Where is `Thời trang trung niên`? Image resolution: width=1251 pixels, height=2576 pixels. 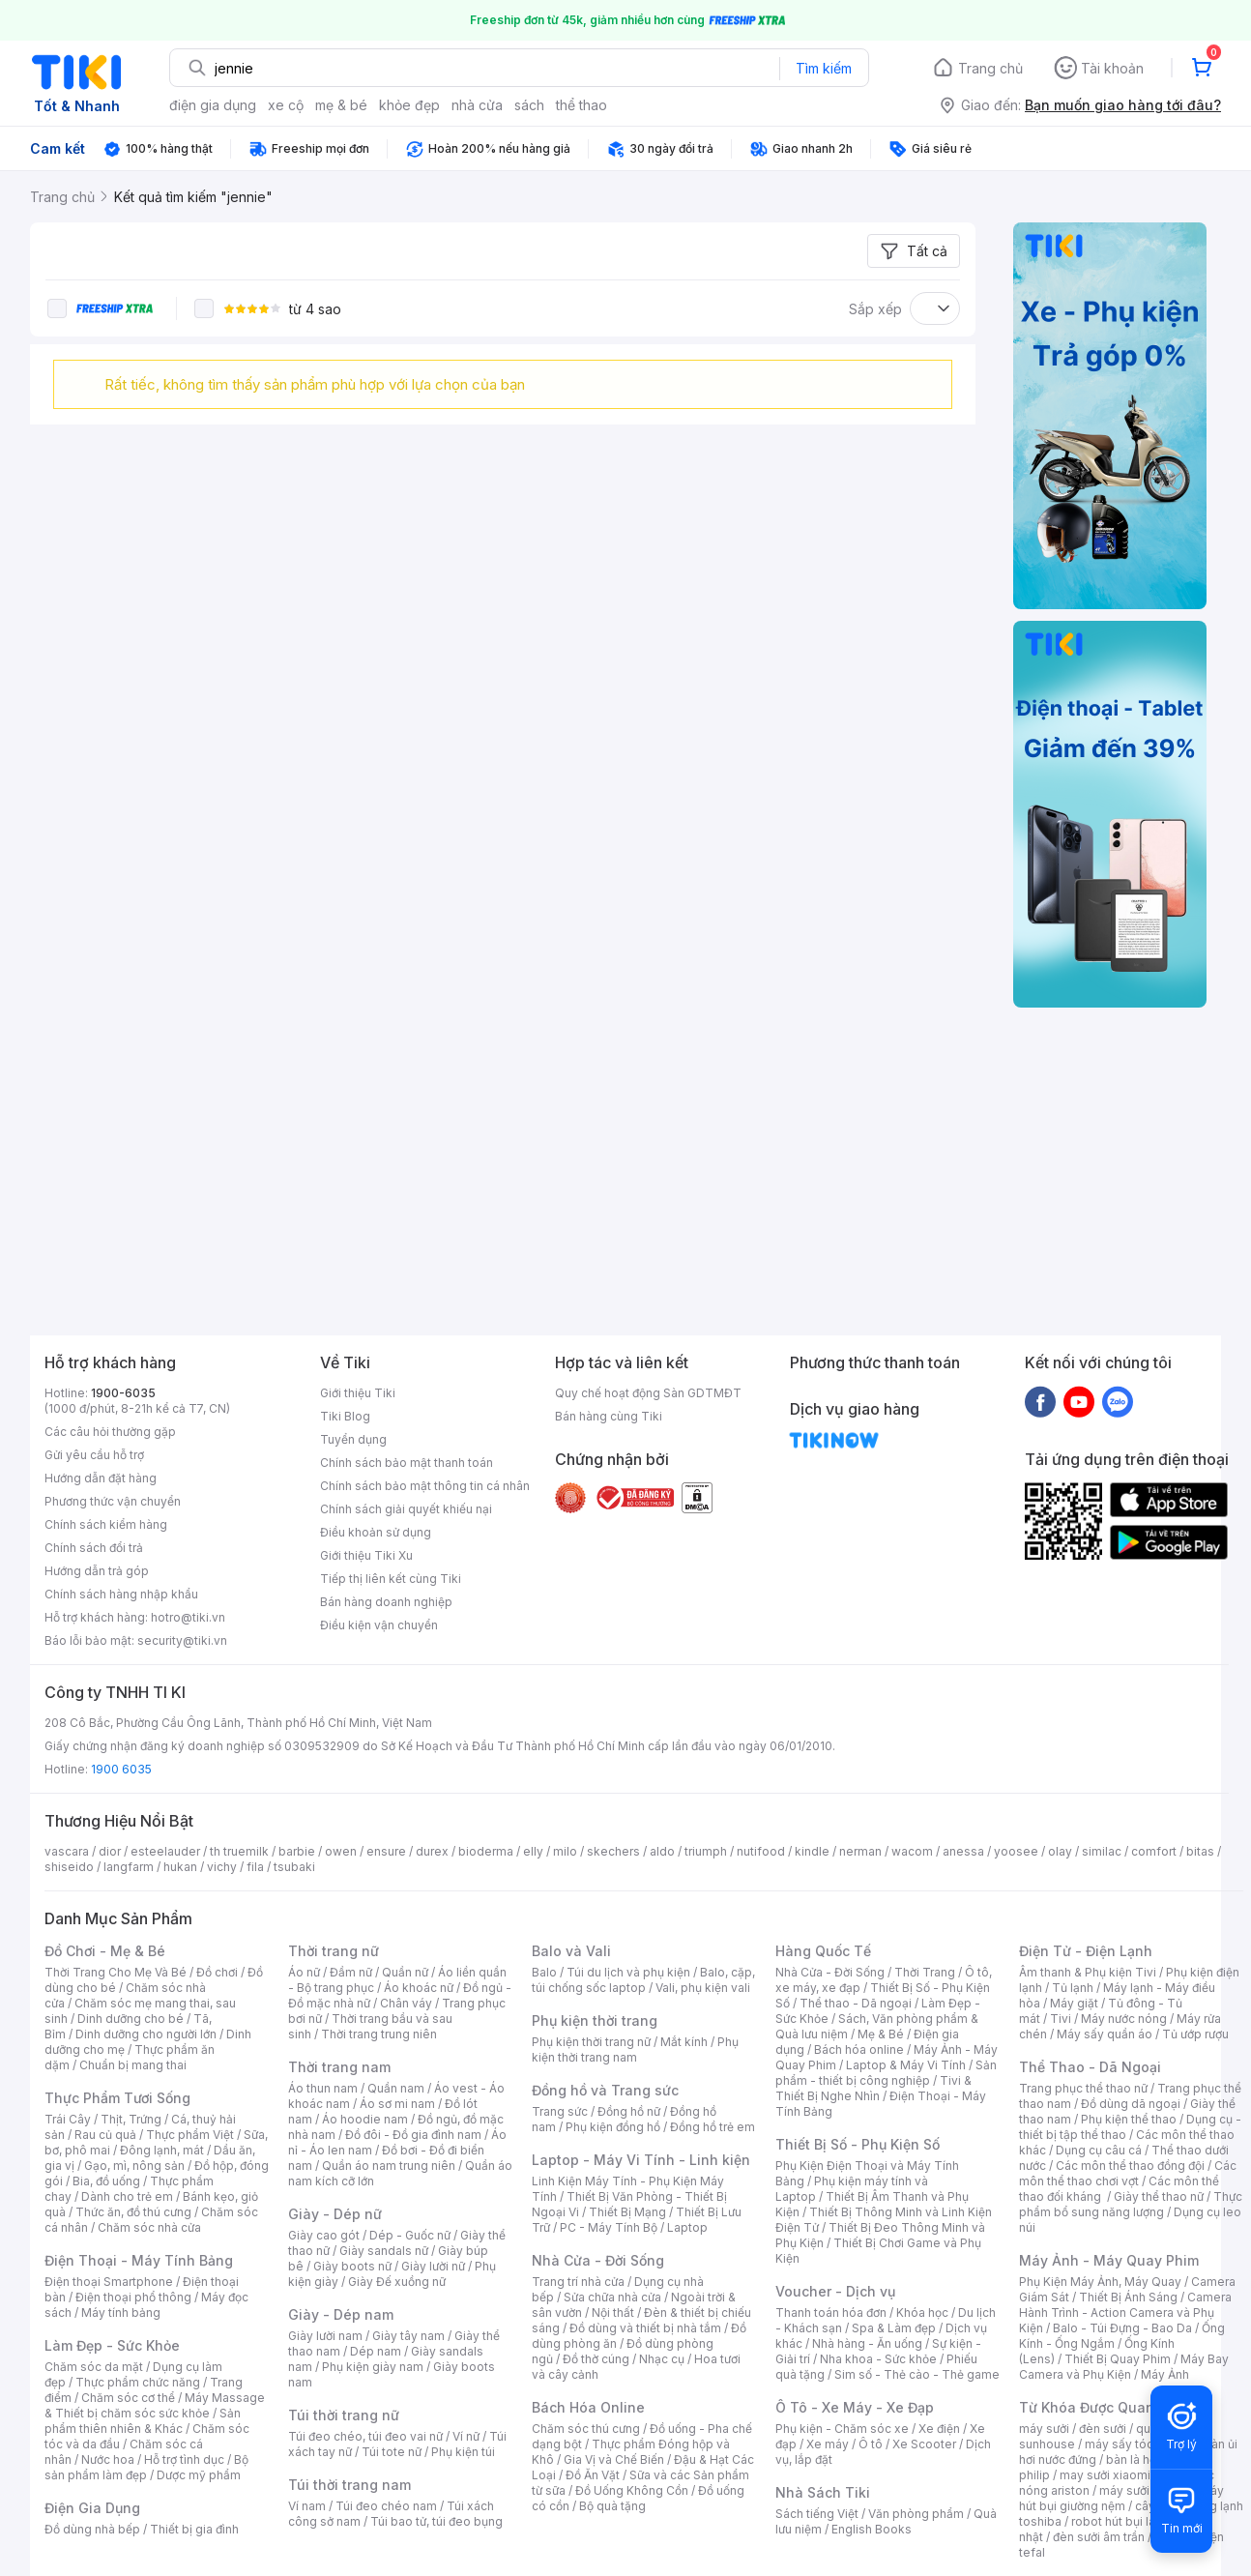 Thời trang trung niên is located at coordinates (379, 2034).